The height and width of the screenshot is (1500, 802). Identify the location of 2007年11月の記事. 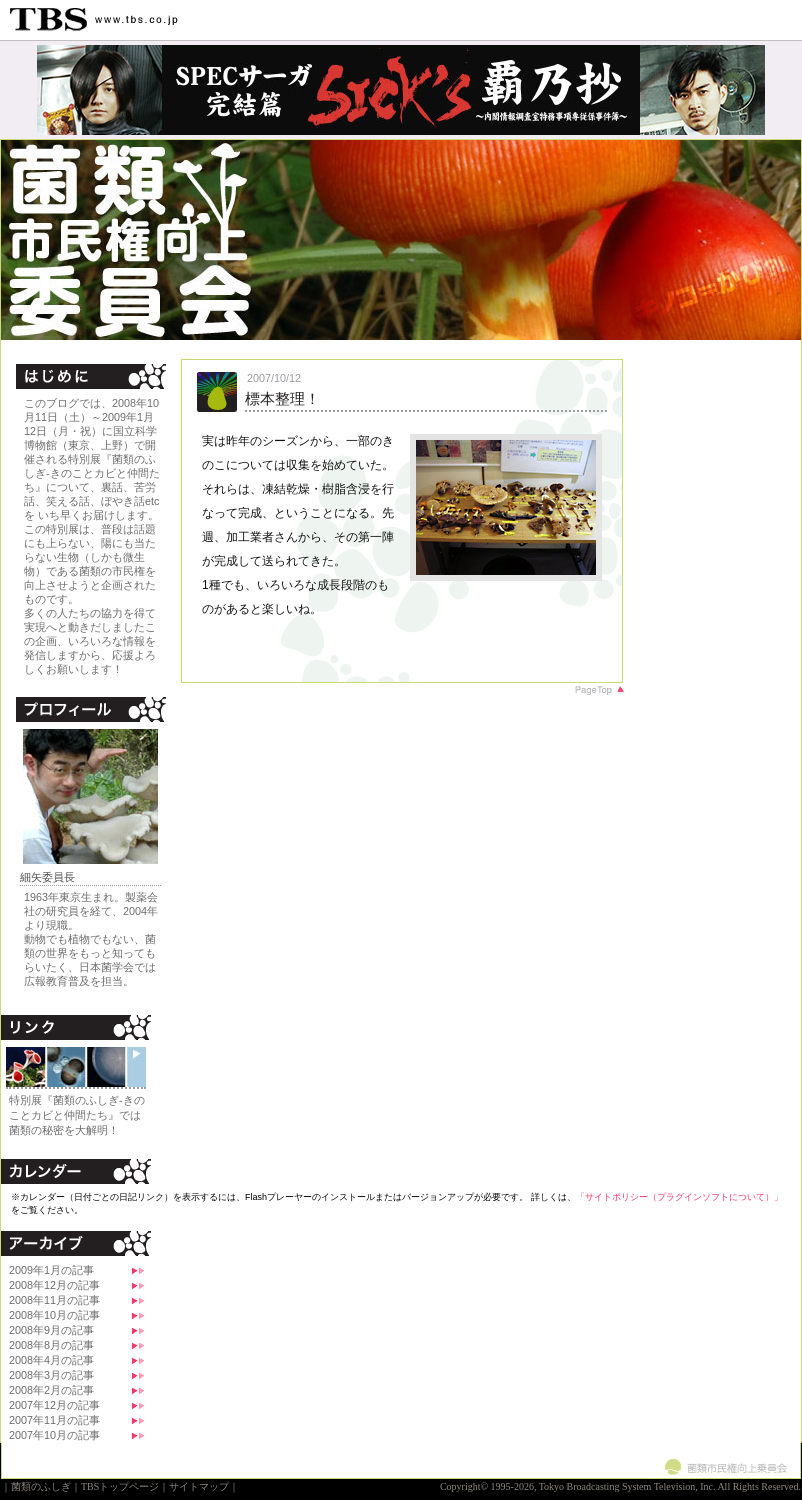
(54, 1420).